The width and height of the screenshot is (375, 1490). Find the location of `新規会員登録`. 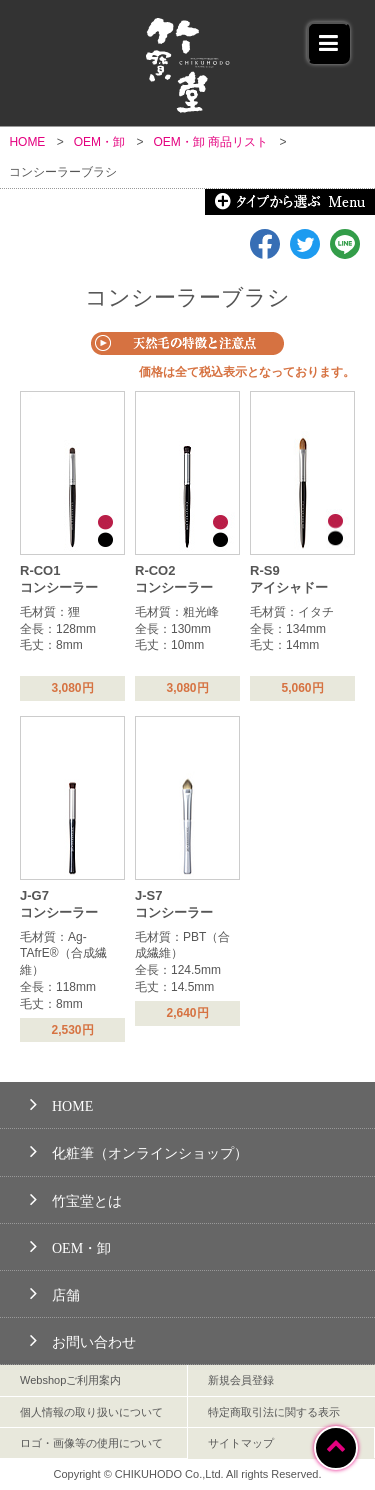

新規会員登録 is located at coordinates (241, 1380).